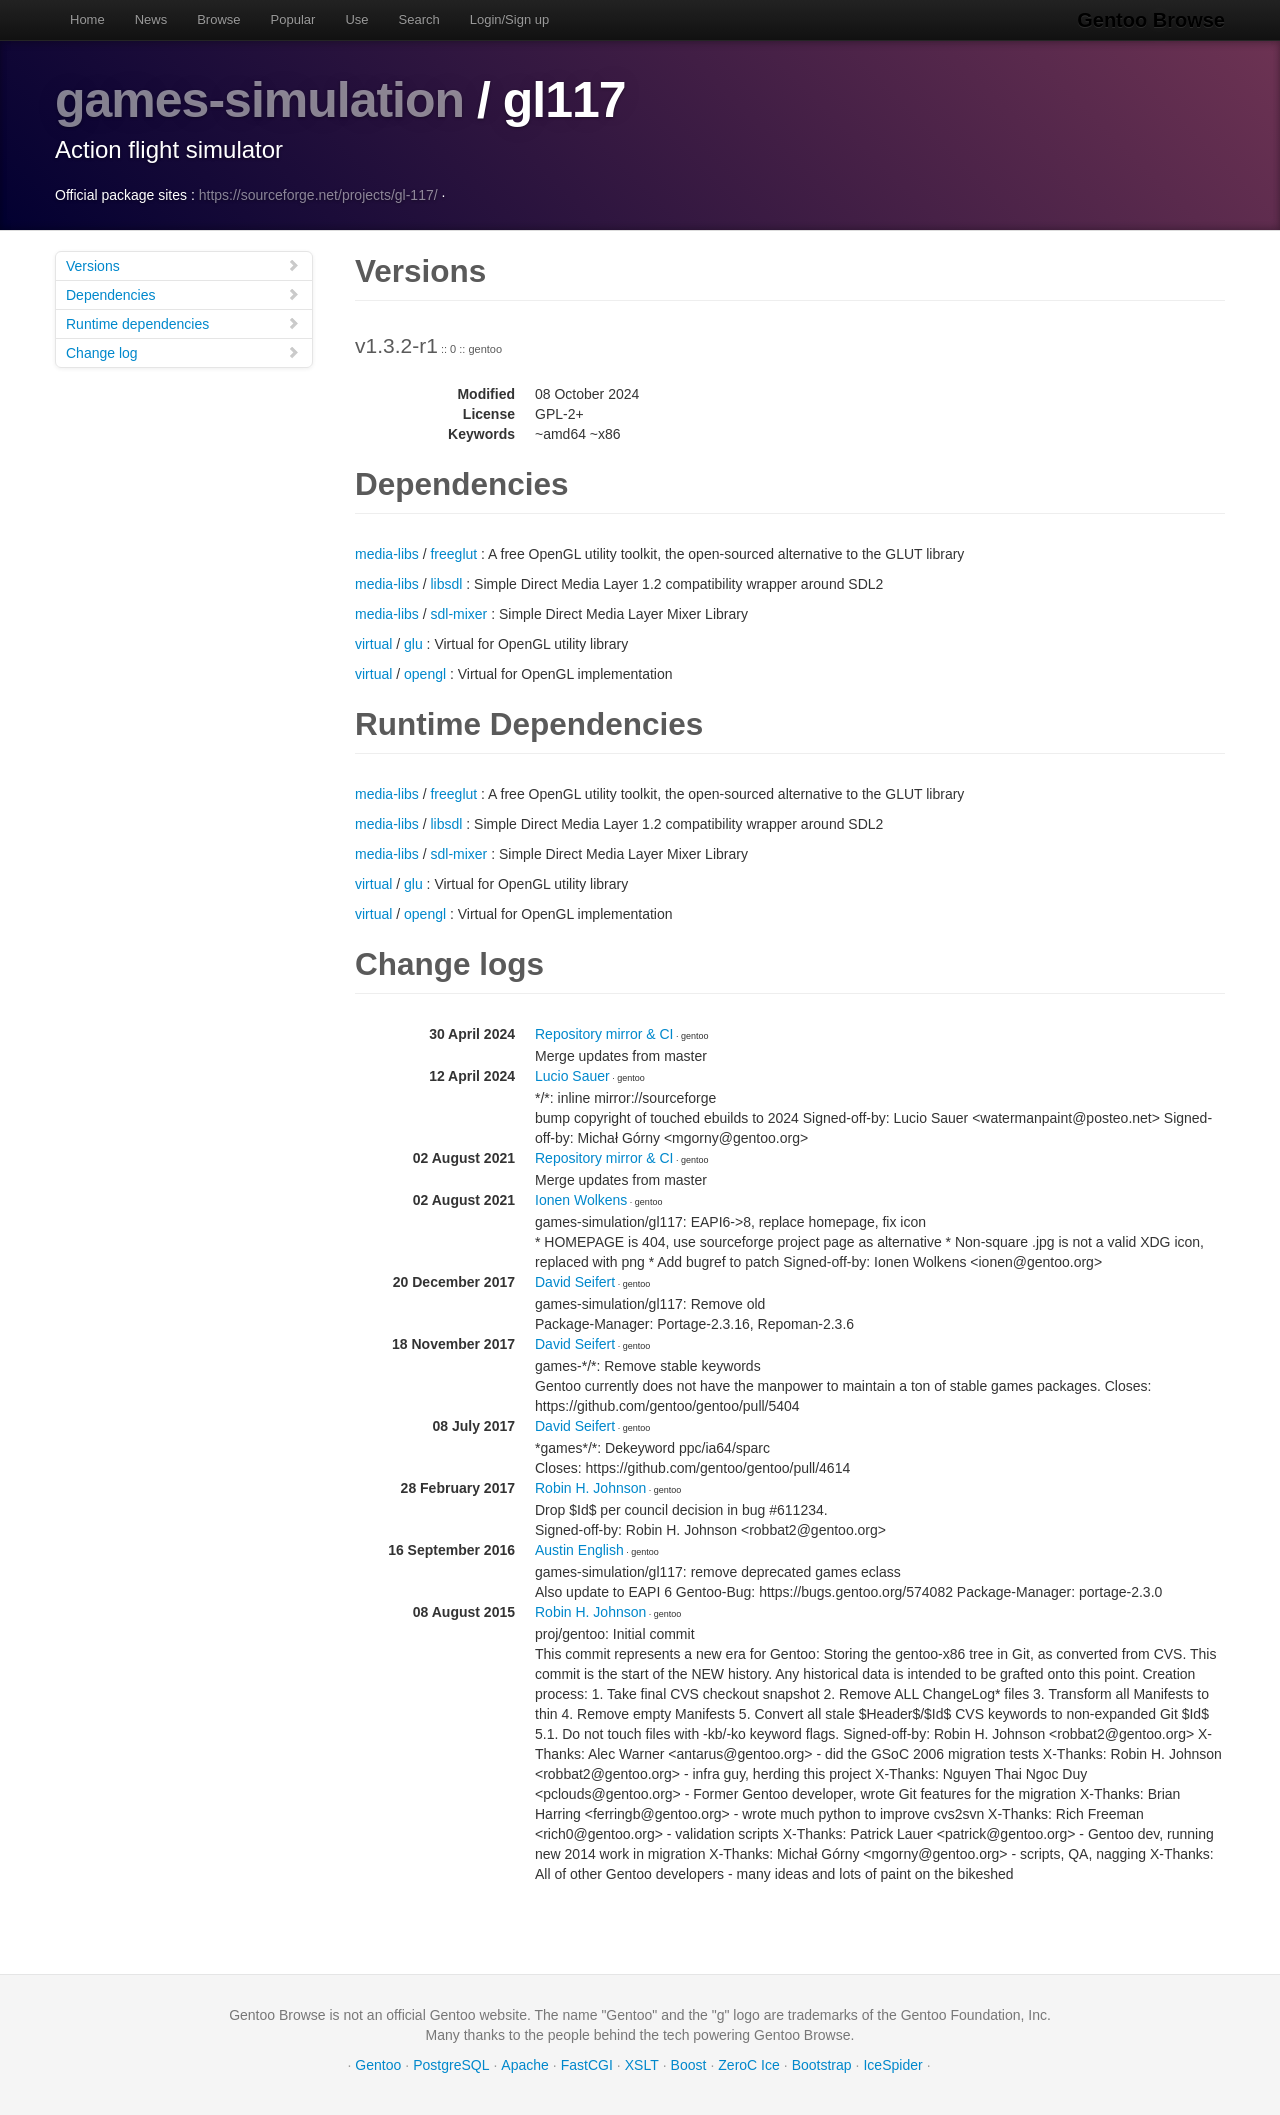 Image resolution: width=1280 pixels, height=2115 pixels. Describe the element at coordinates (579, 1550) in the screenshot. I see `Austin English` at that location.